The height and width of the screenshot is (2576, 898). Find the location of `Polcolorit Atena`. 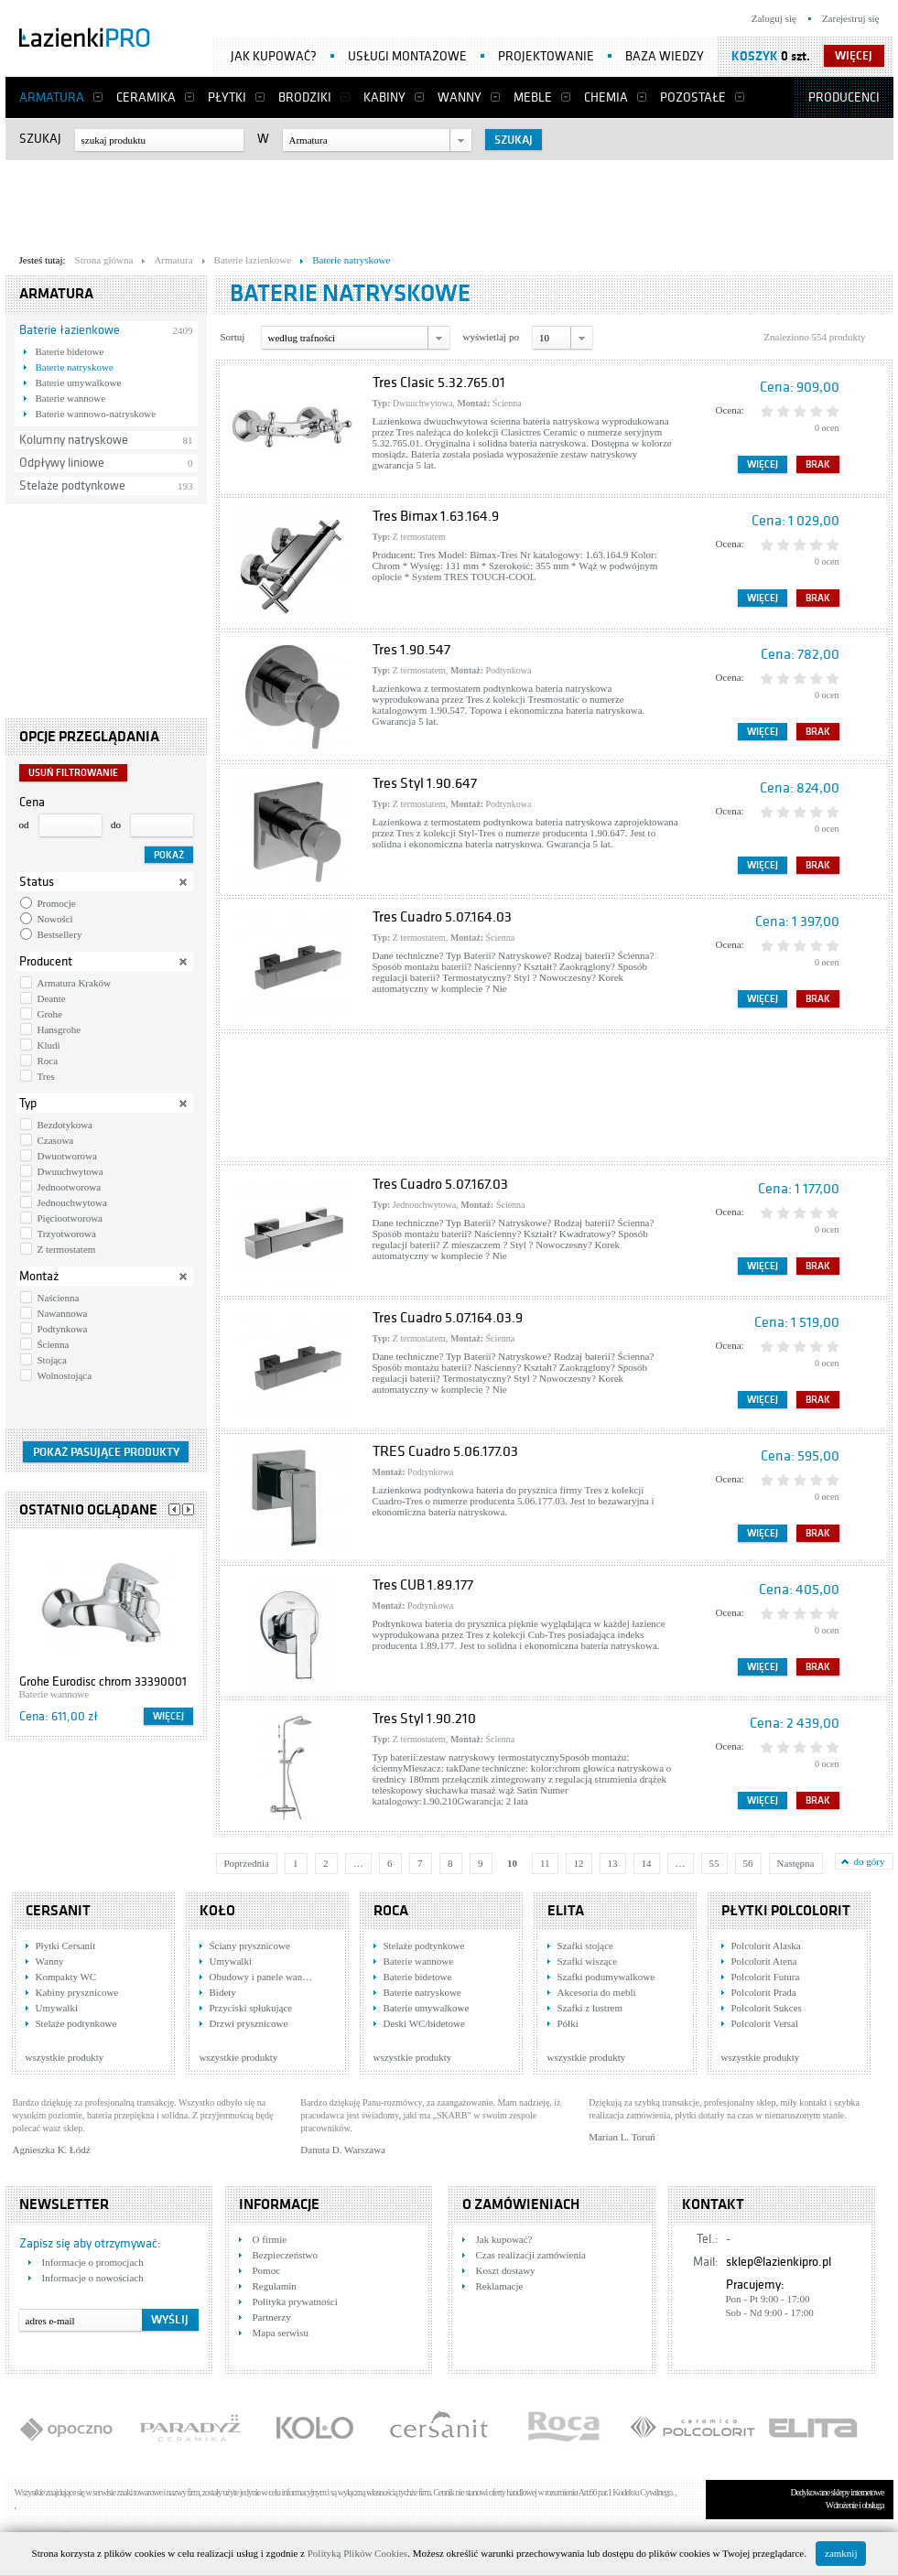

Polcolorit Atena is located at coordinates (764, 1961).